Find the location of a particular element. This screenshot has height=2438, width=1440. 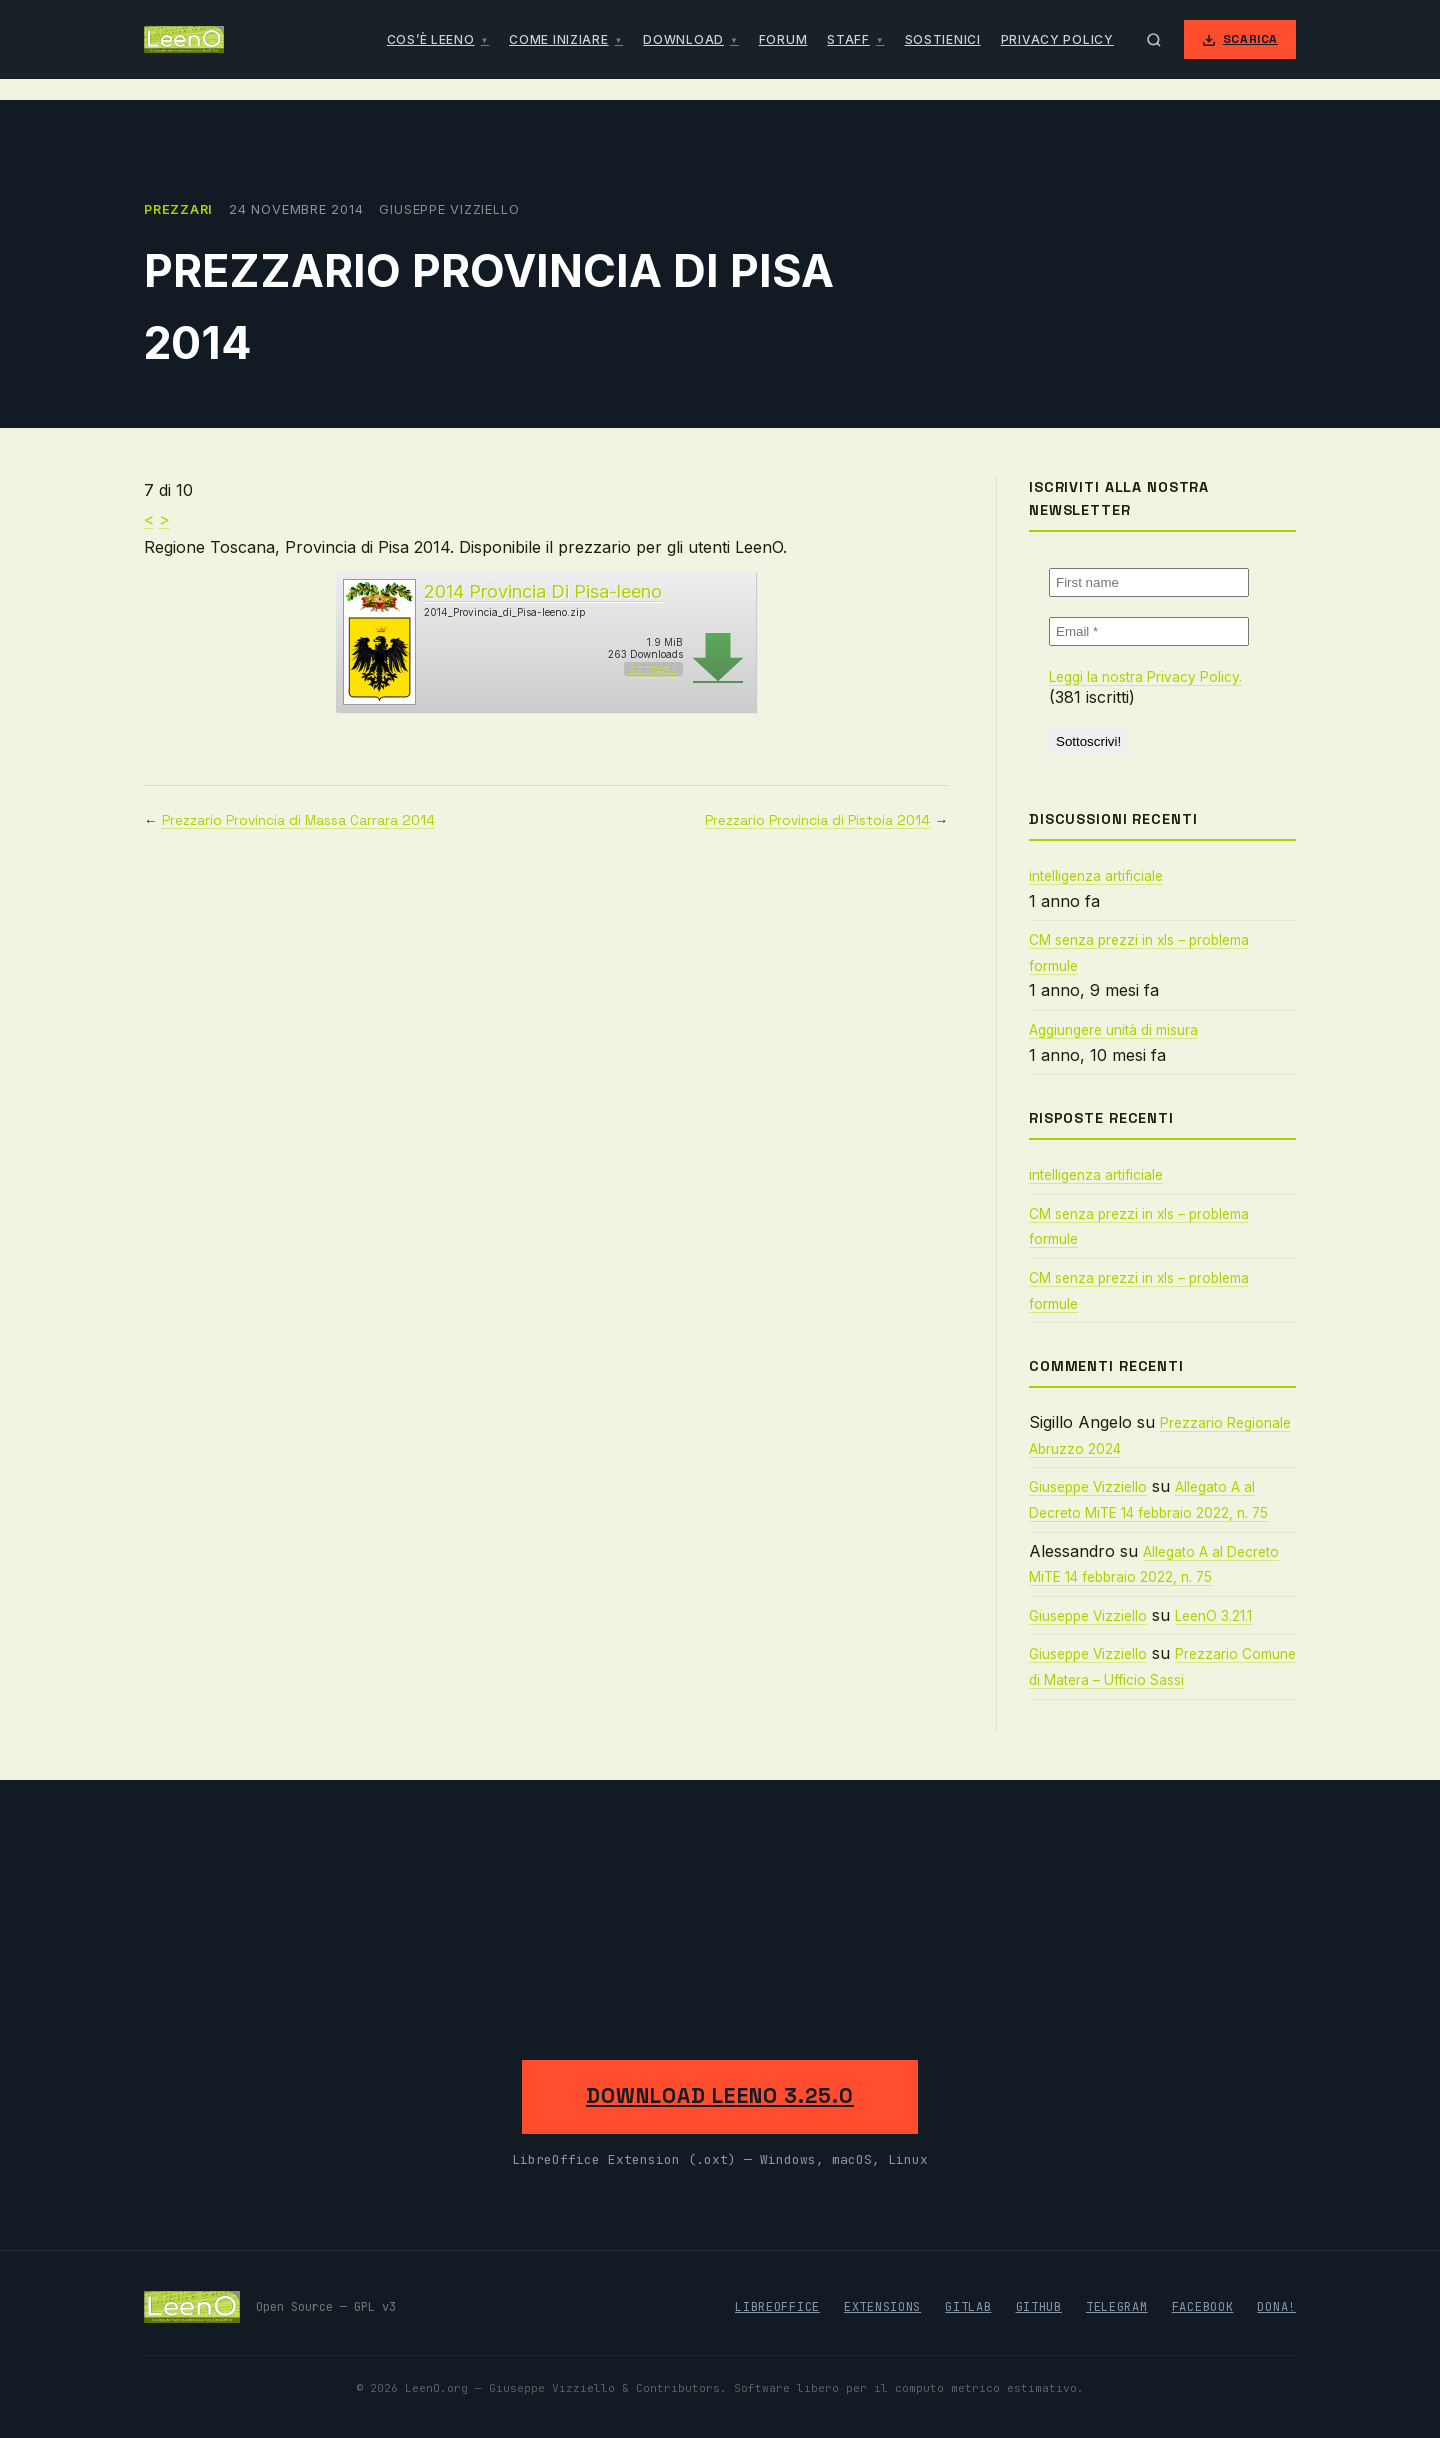

Forum is located at coordinates (783, 39).